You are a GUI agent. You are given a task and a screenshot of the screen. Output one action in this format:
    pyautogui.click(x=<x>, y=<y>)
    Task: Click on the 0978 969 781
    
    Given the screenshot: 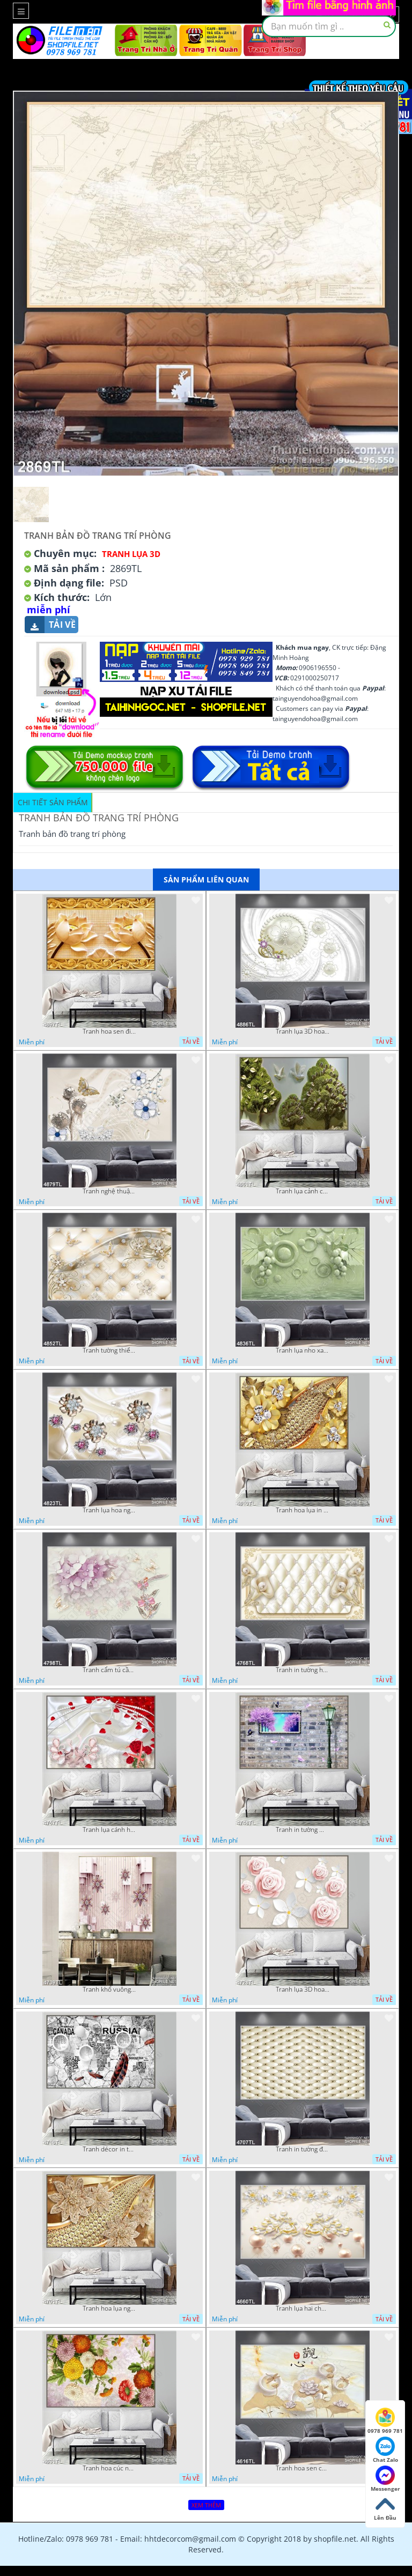 What is the action you would take?
    pyautogui.click(x=385, y=2421)
    